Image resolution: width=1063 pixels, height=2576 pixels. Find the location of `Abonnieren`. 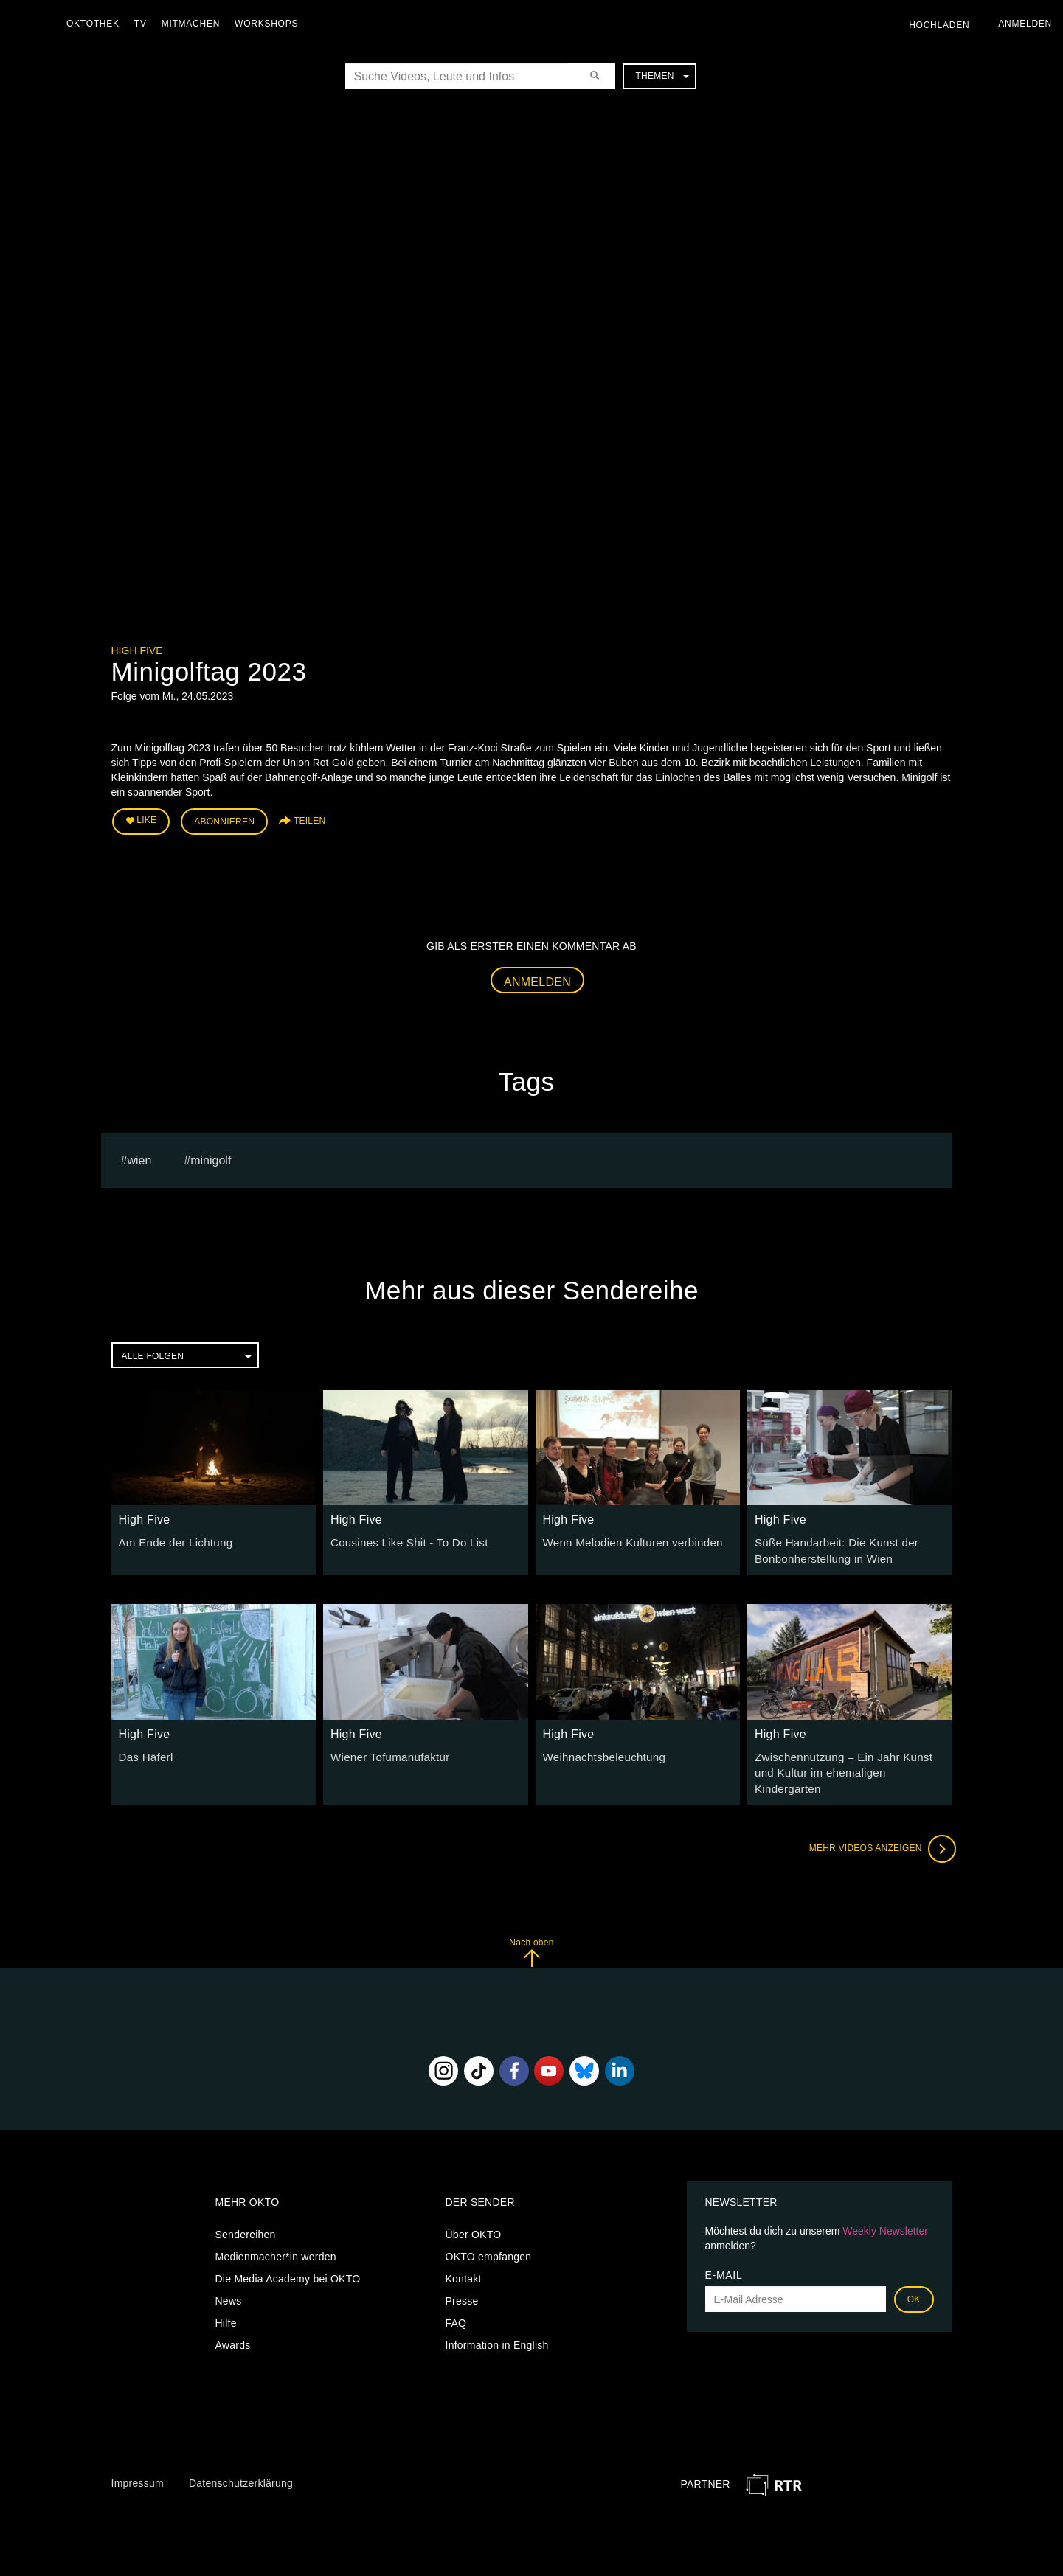

Abonnieren is located at coordinates (224, 820).